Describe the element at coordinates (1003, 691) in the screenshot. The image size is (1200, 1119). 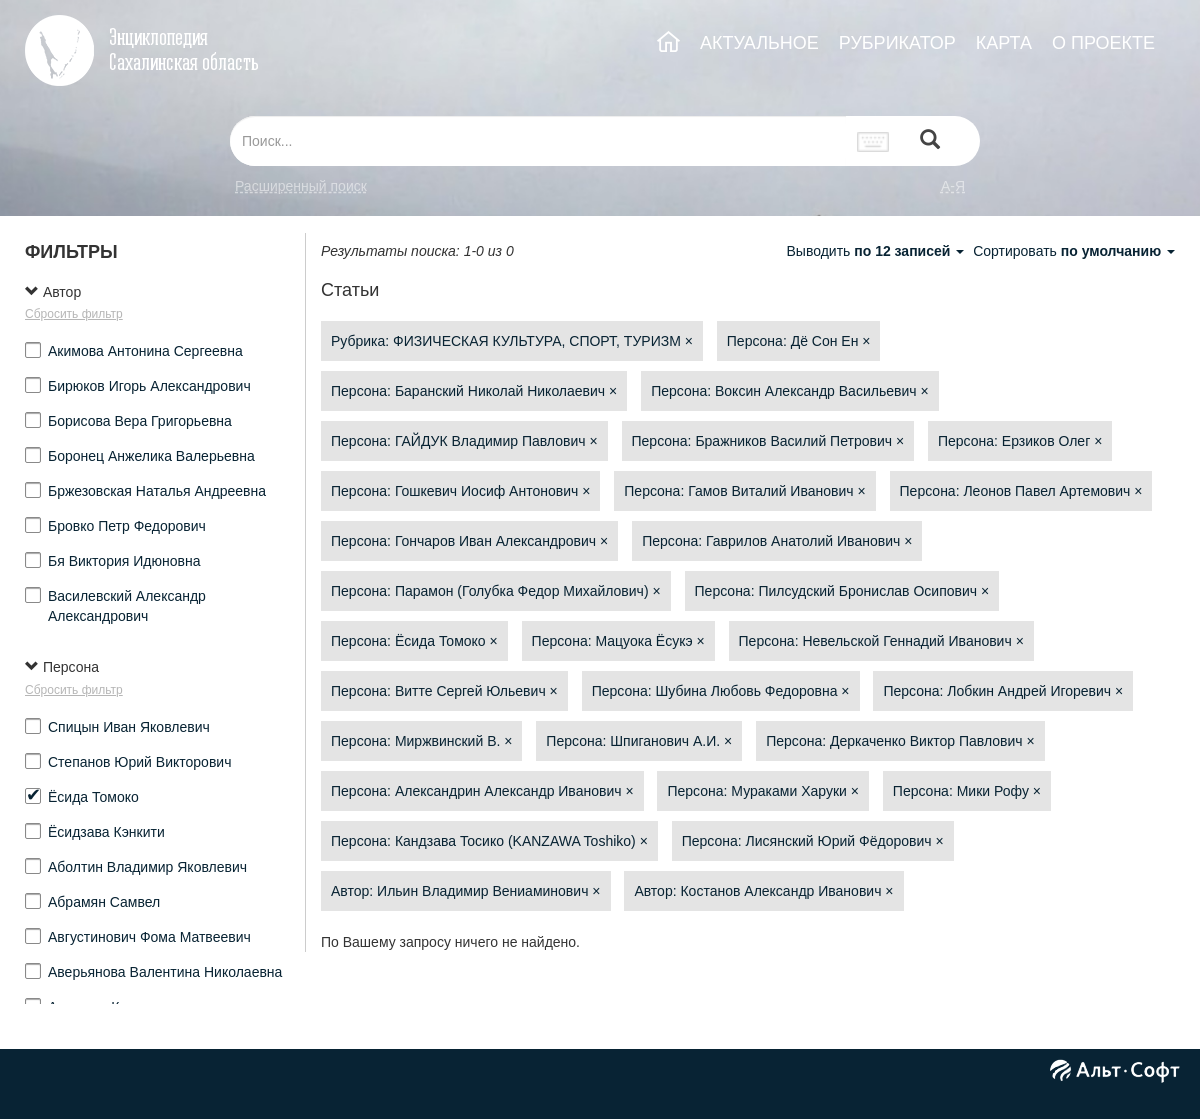
I see `Персона: Лобкин Андрей Игоревич` at that location.